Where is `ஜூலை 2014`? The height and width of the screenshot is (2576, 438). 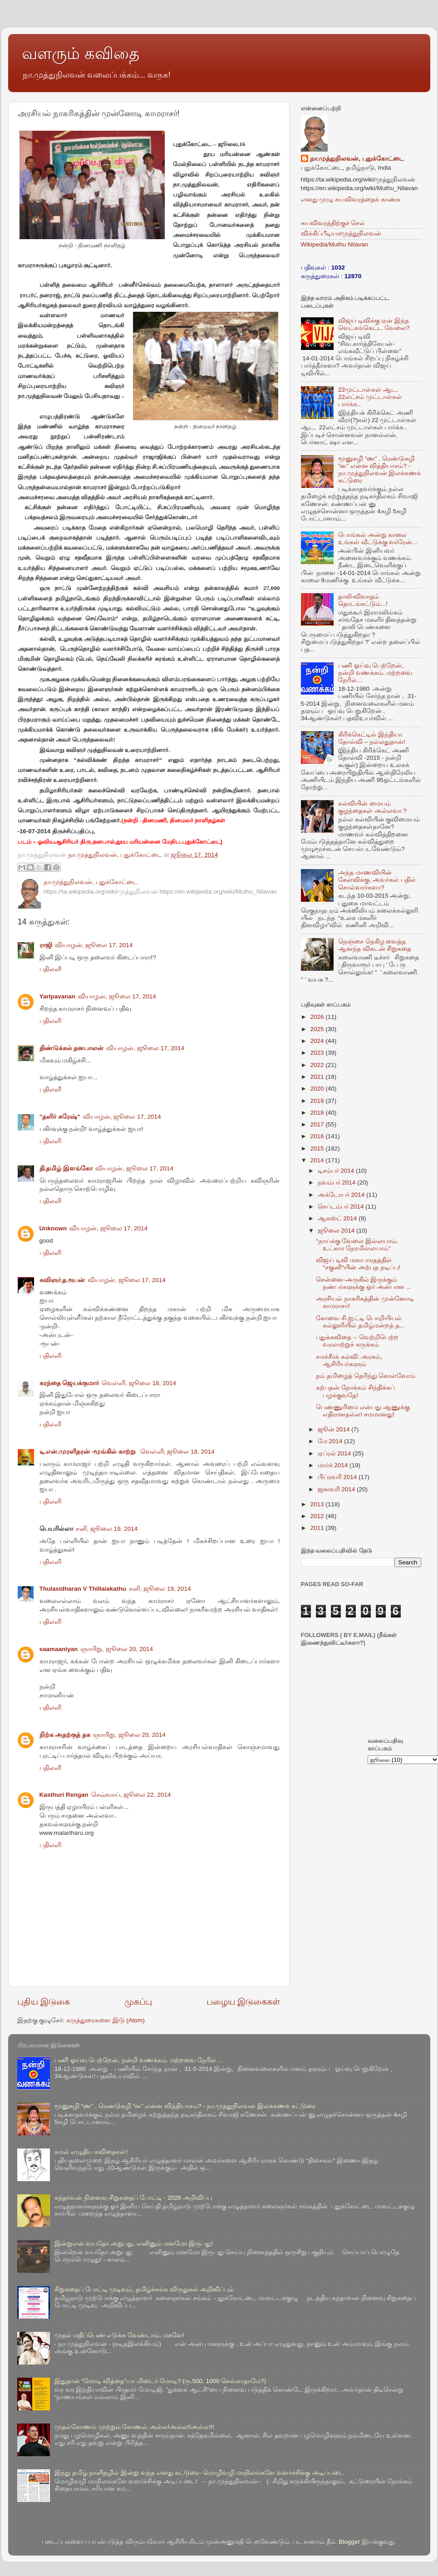 ஜூலை 2014 is located at coordinates (337, 1230).